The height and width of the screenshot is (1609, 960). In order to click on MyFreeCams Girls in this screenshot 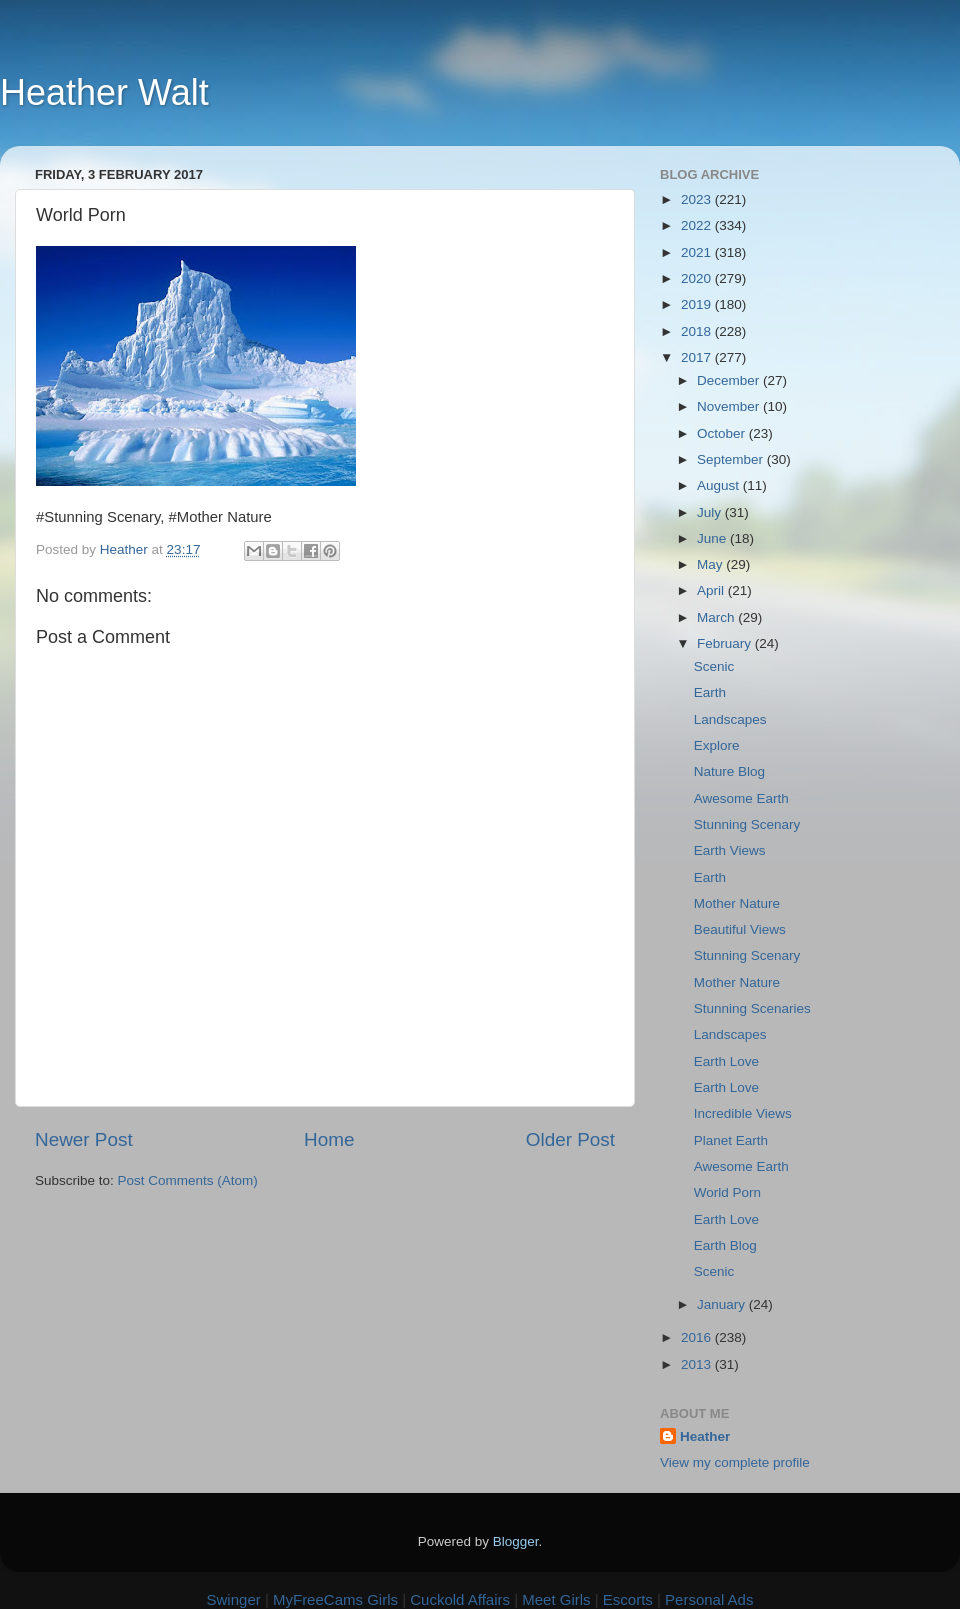, I will do `click(335, 1599)`.